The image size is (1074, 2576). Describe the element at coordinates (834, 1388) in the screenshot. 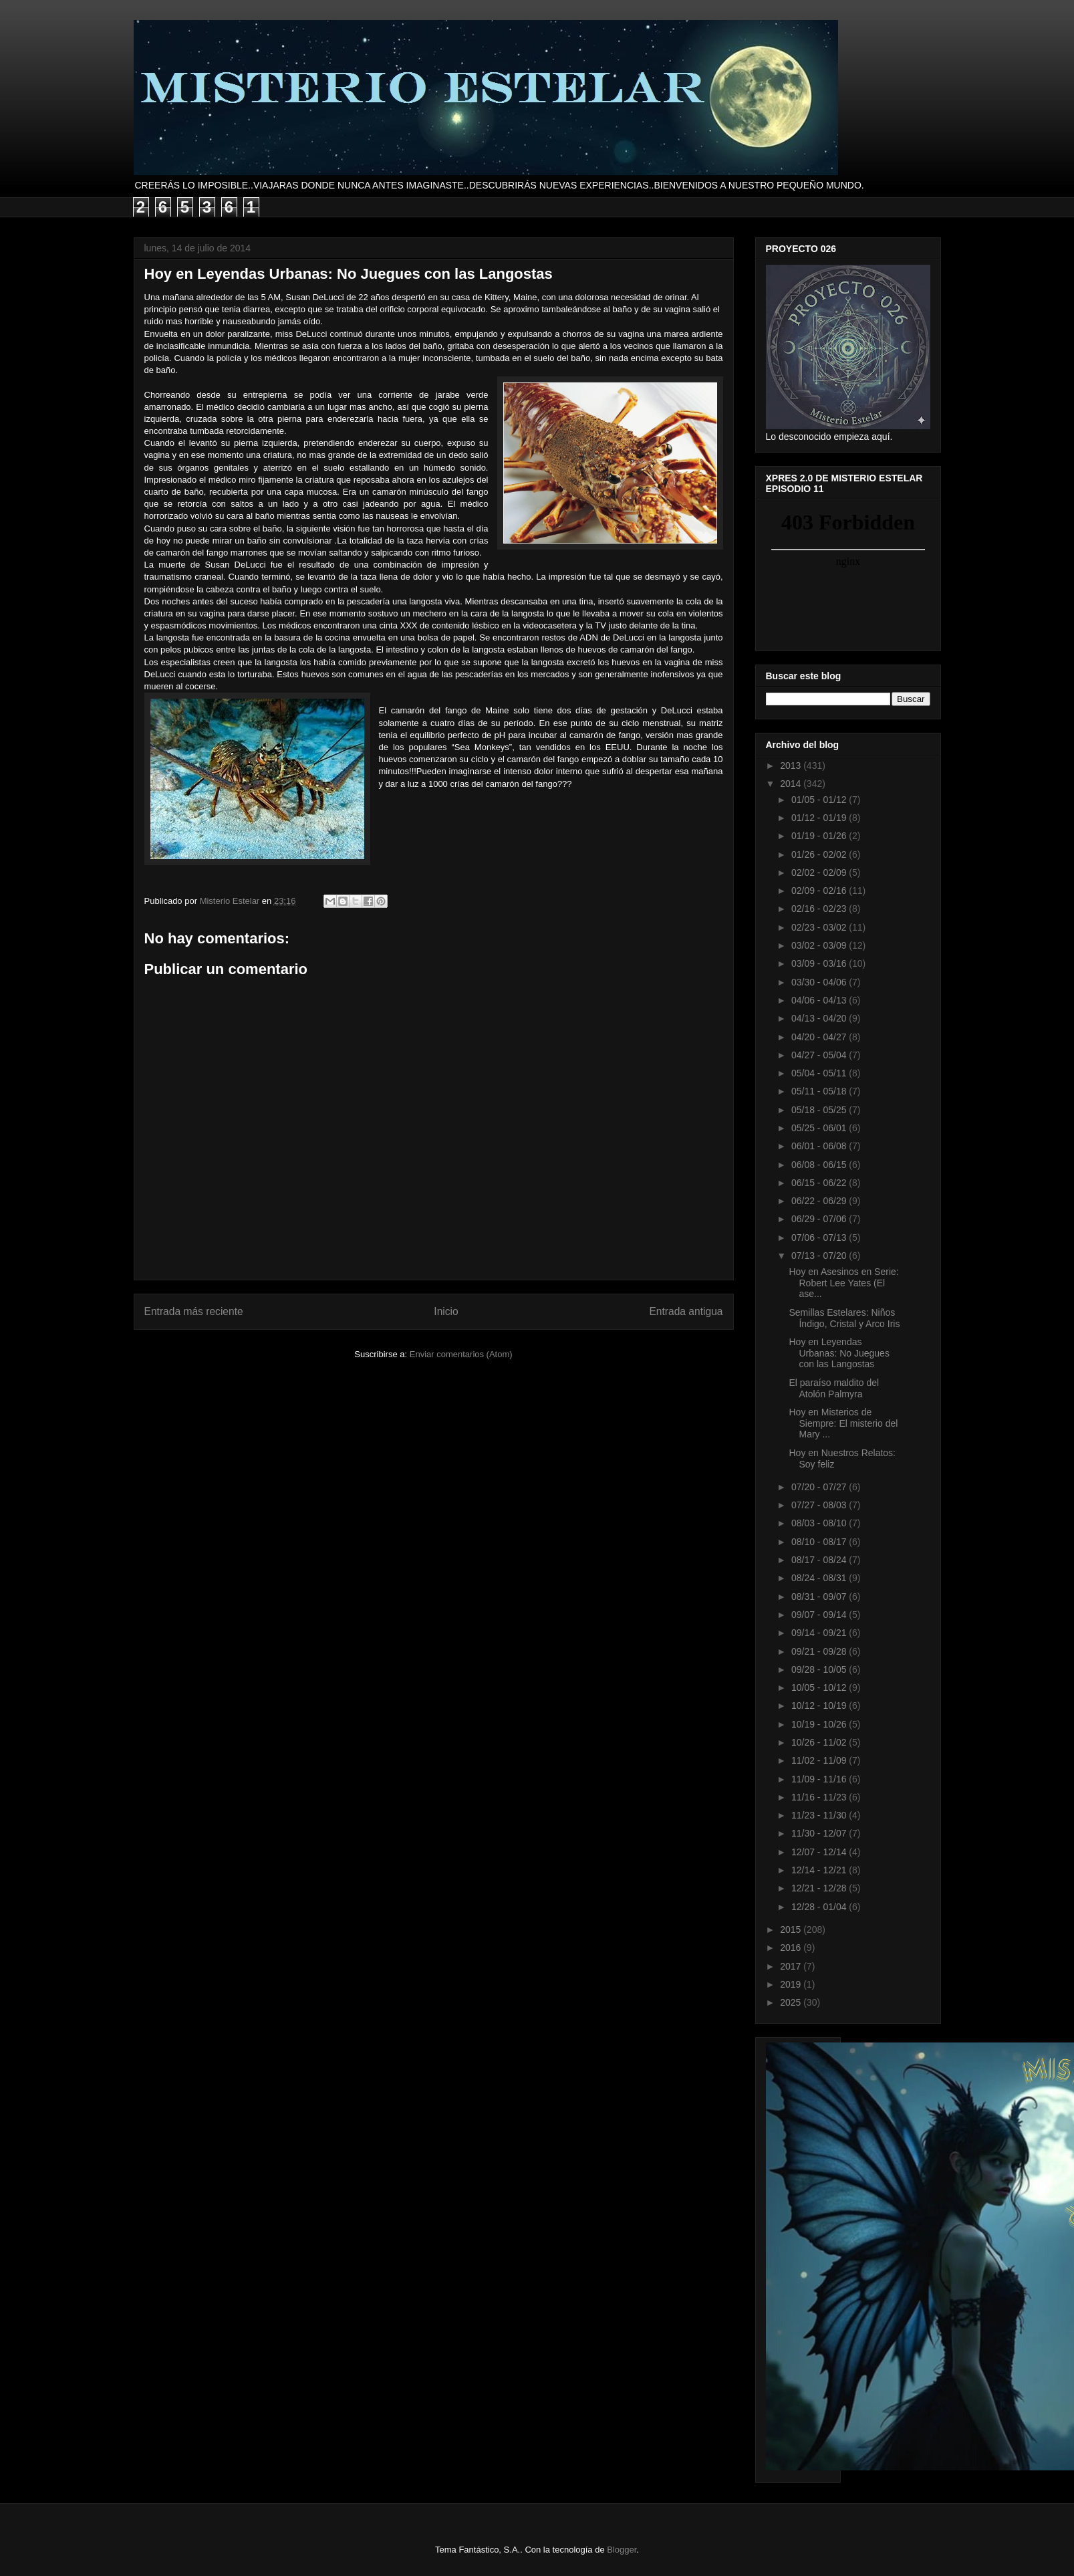

I see `El paraíso maldito del Atolón Palmyra` at that location.